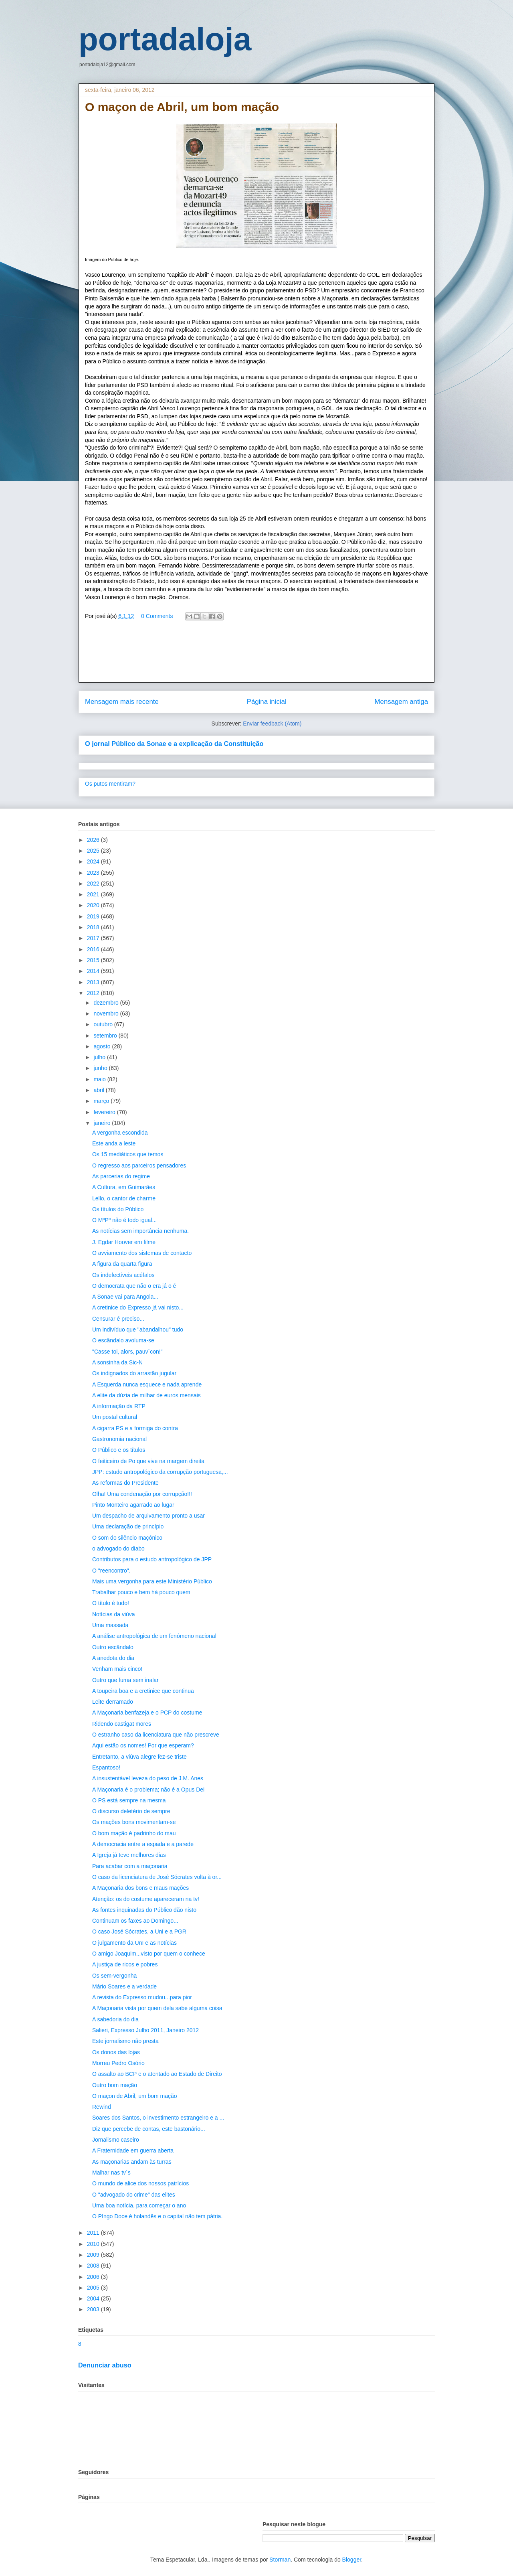 The height and width of the screenshot is (2576, 513). What do you see at coordinates (140, 1888) in the screenshot?
I see `A Maçonaria dos bons e maus mações` at bounding box center [140, 1888].